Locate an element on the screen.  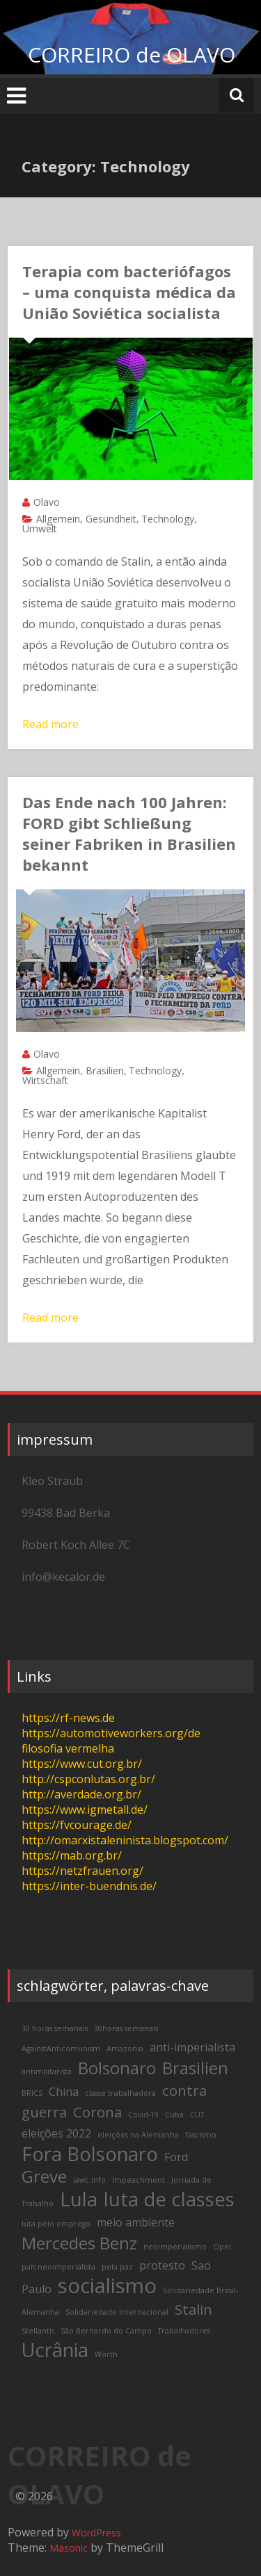
Umwelt is located at coordinates (39, 528).